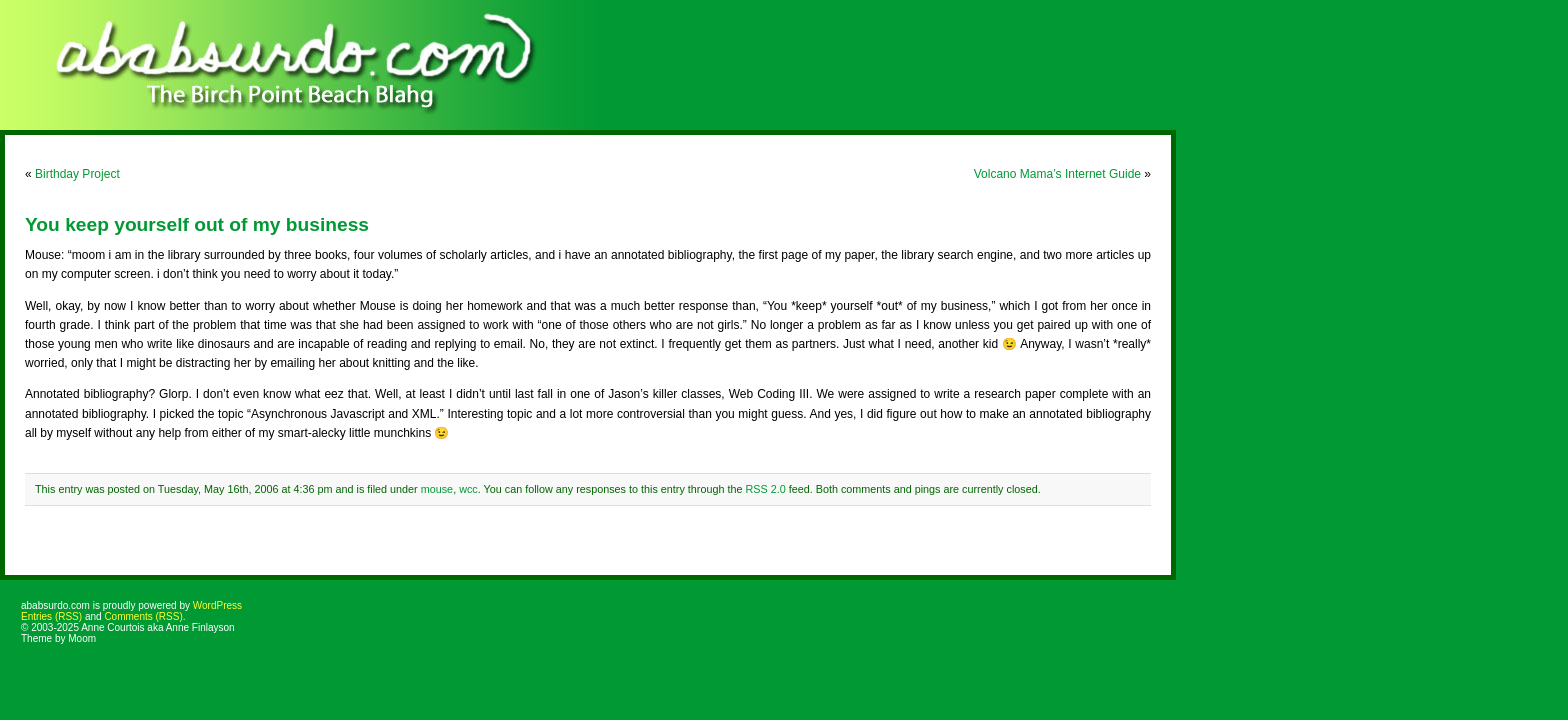 This screenshot has width=1568, height=720. I want to click on Comments (RSS), so click(143, 616).